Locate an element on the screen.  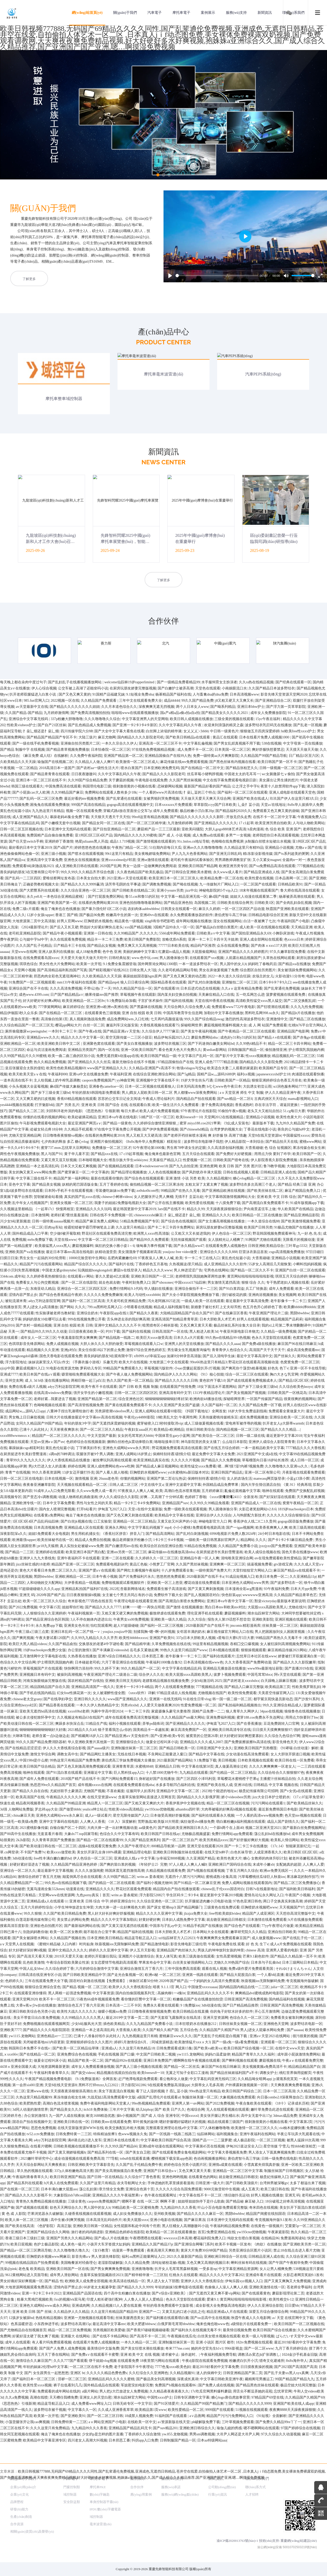
国产乱辈通伦在线观看 is located at coordinates (124, 931).